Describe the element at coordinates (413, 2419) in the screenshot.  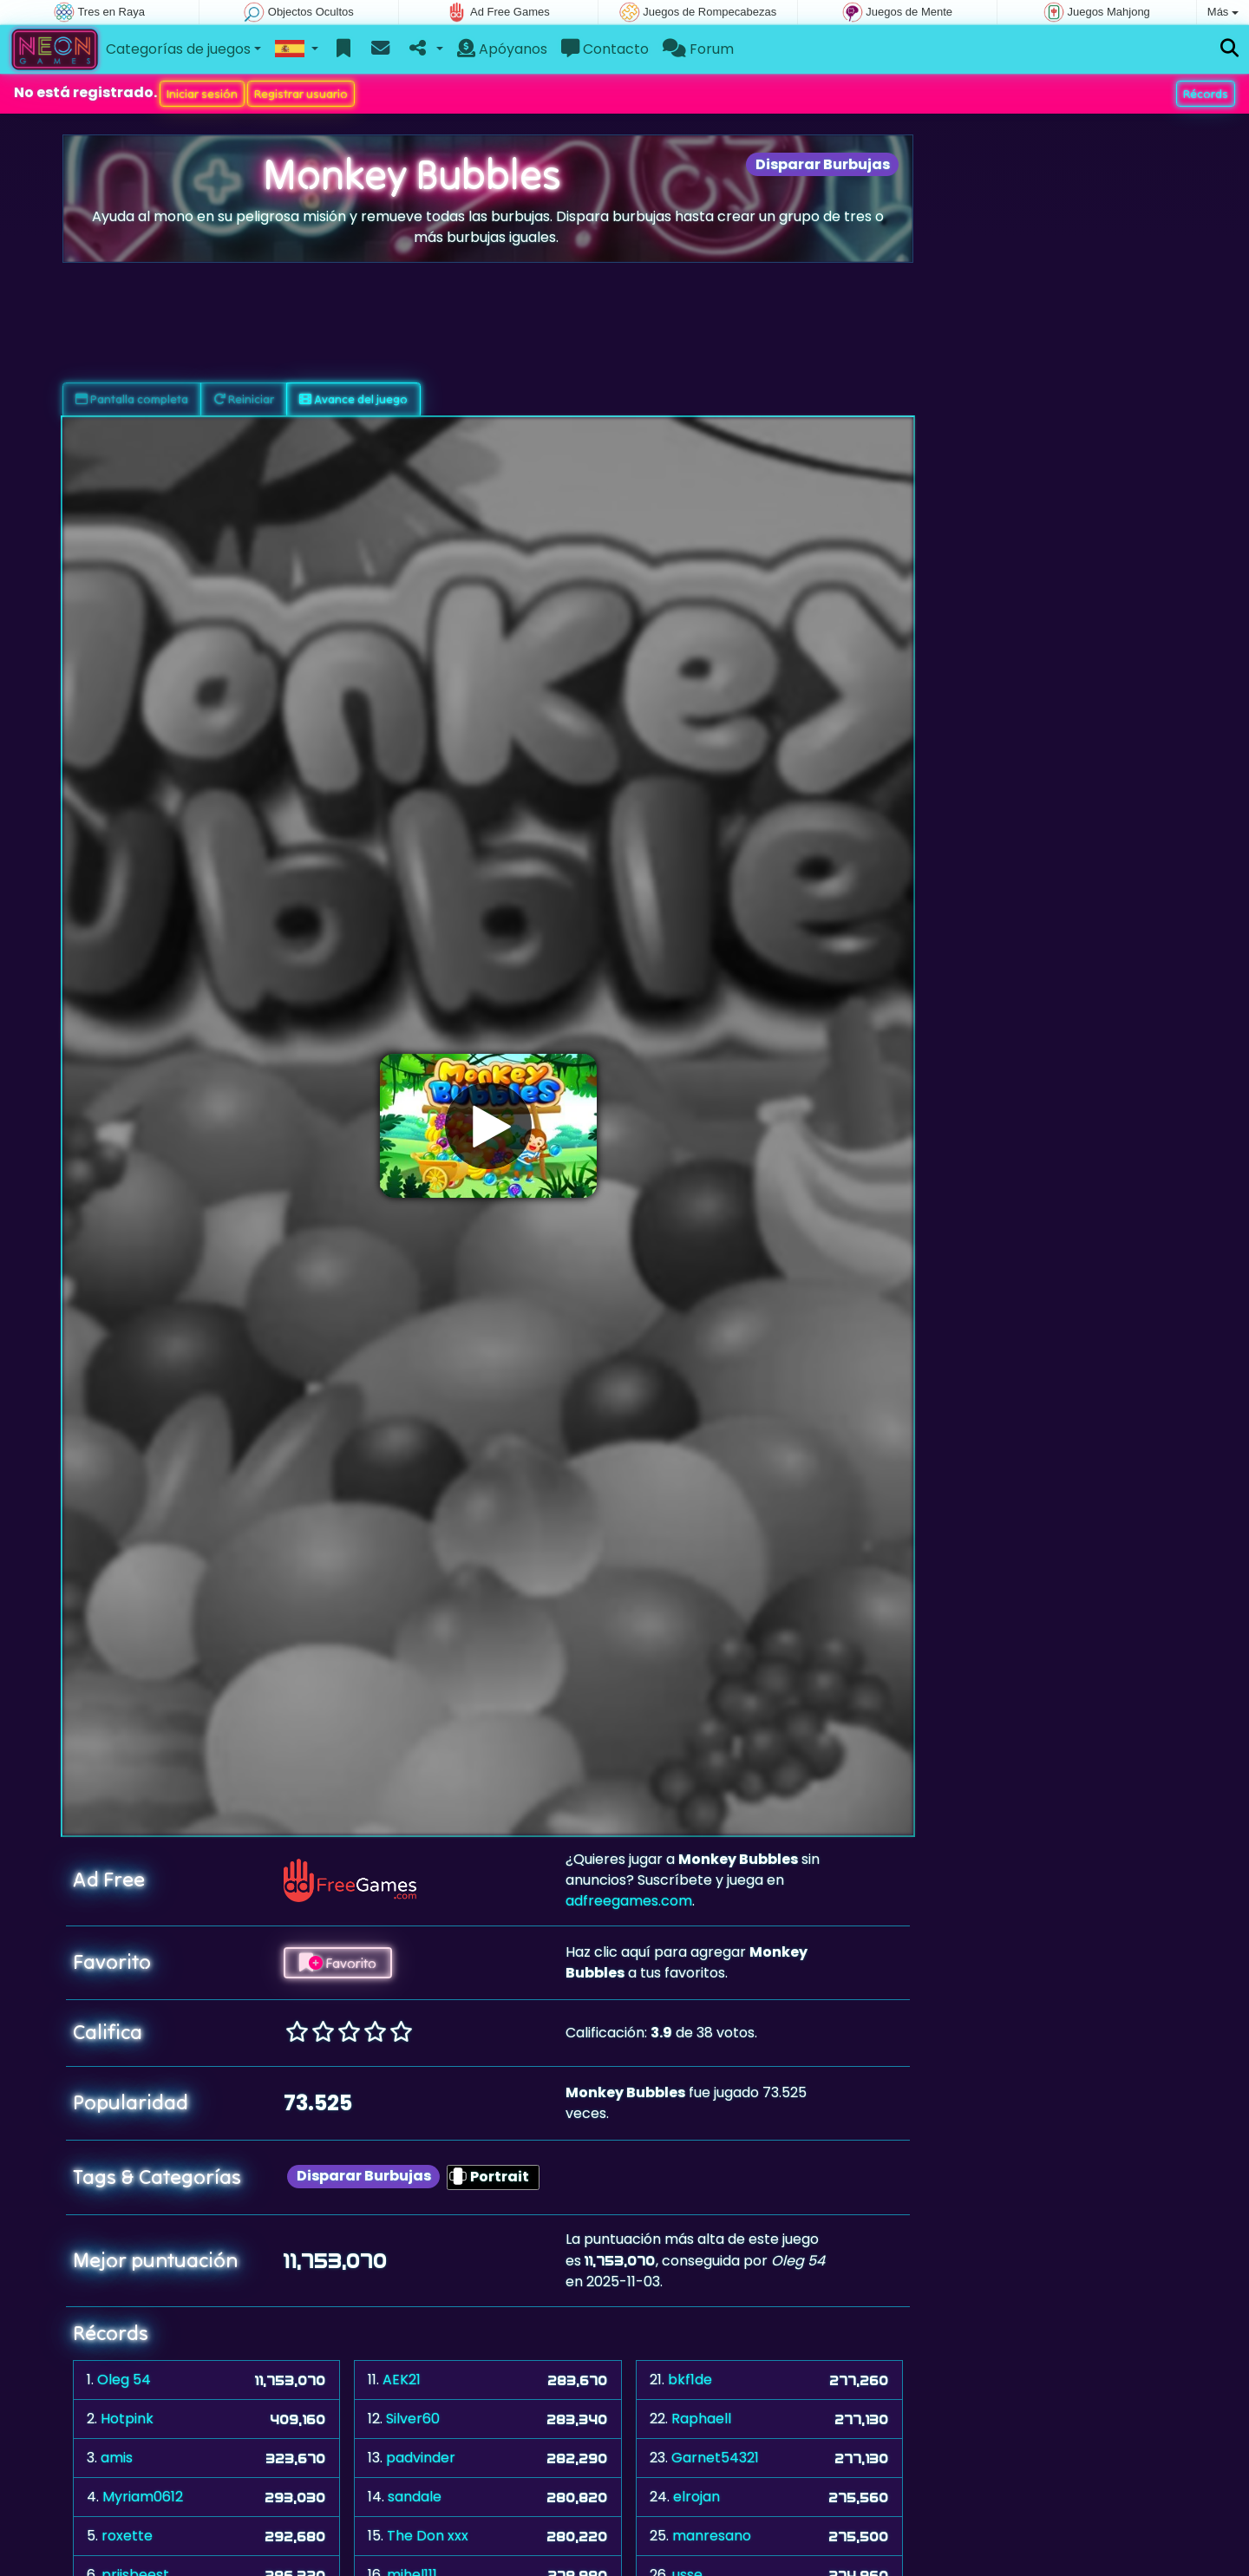
I see `Silver60` at that location.